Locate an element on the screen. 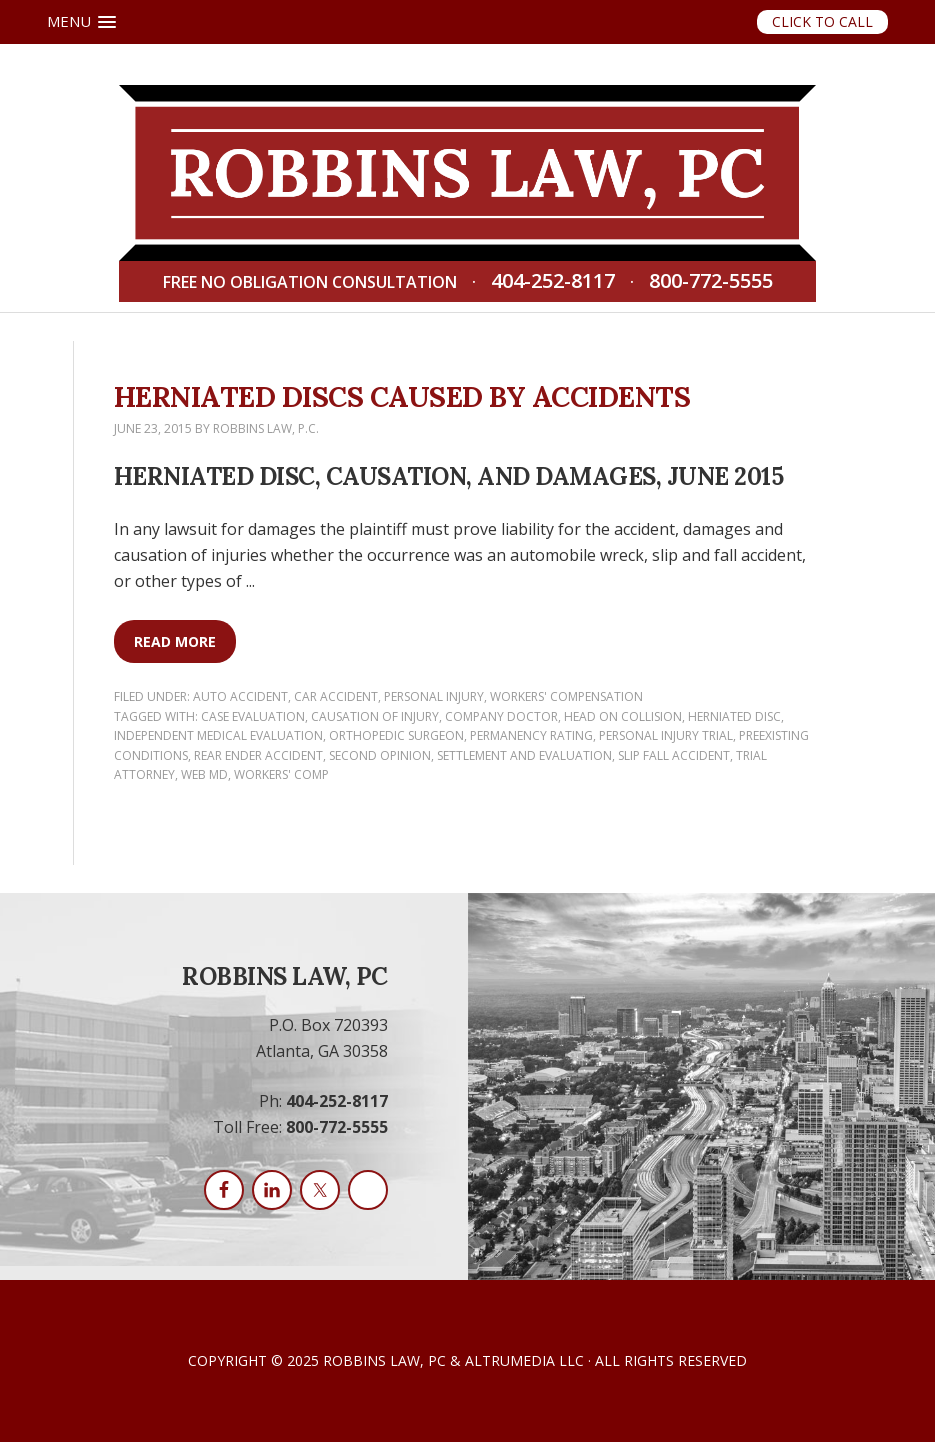 Image resolution: width=935 pixels, height=1442 pixels. Herniated Discs Caused by Accidents is located at coordinates (402, 397).